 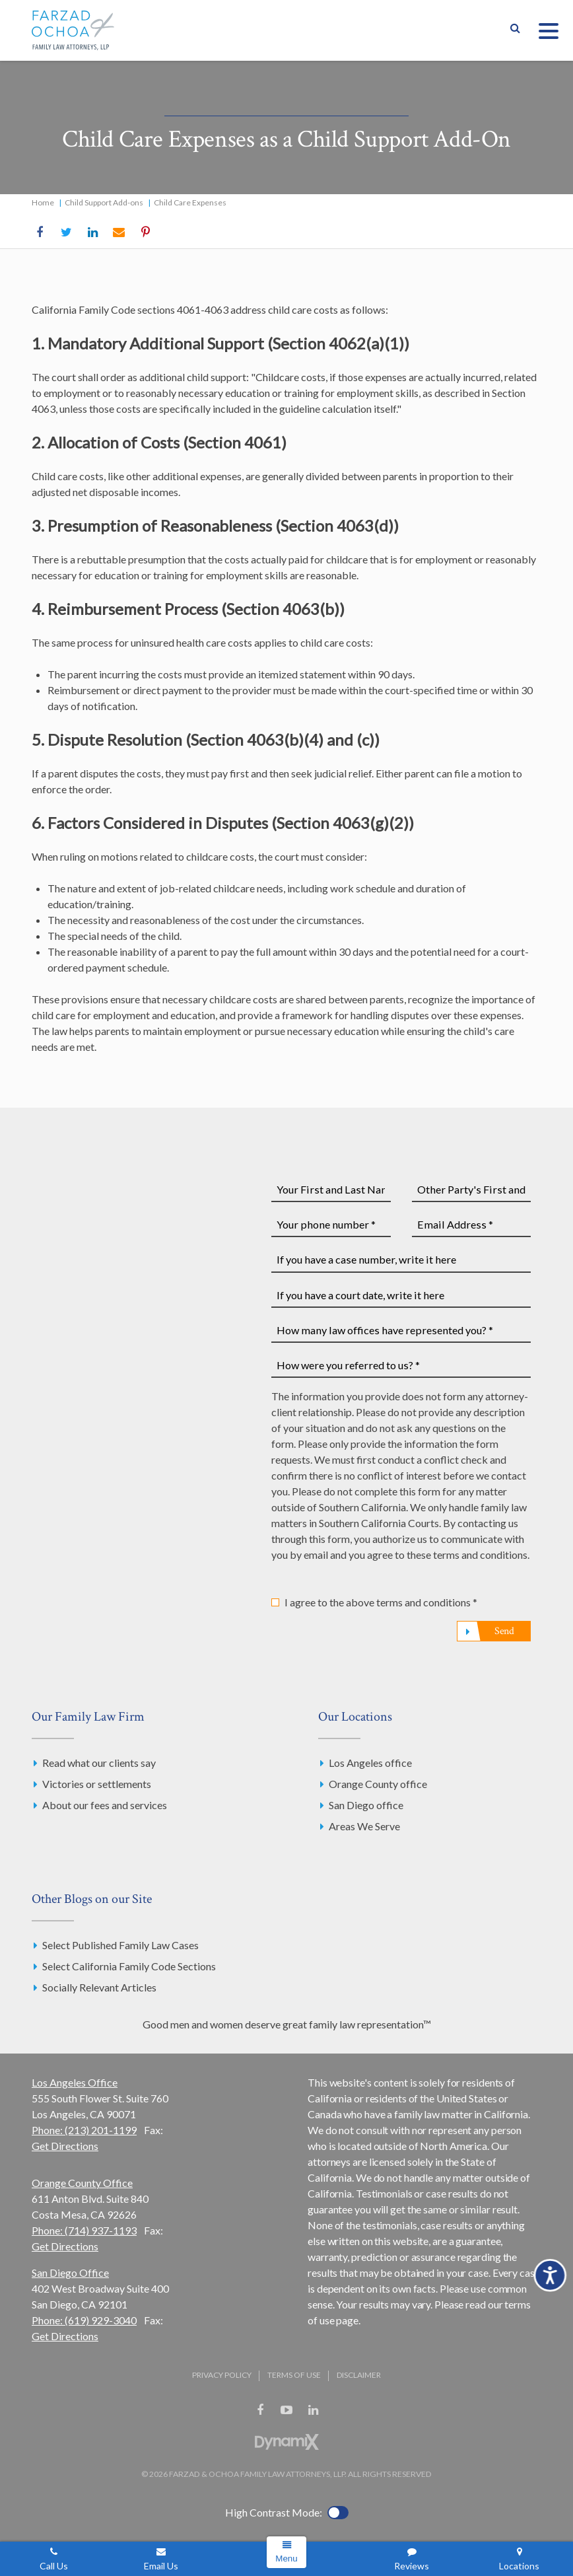 What do you see at coordinates (145, 232) in the screenshot?
I see `Pinterest` at bounding box center [145, 232].